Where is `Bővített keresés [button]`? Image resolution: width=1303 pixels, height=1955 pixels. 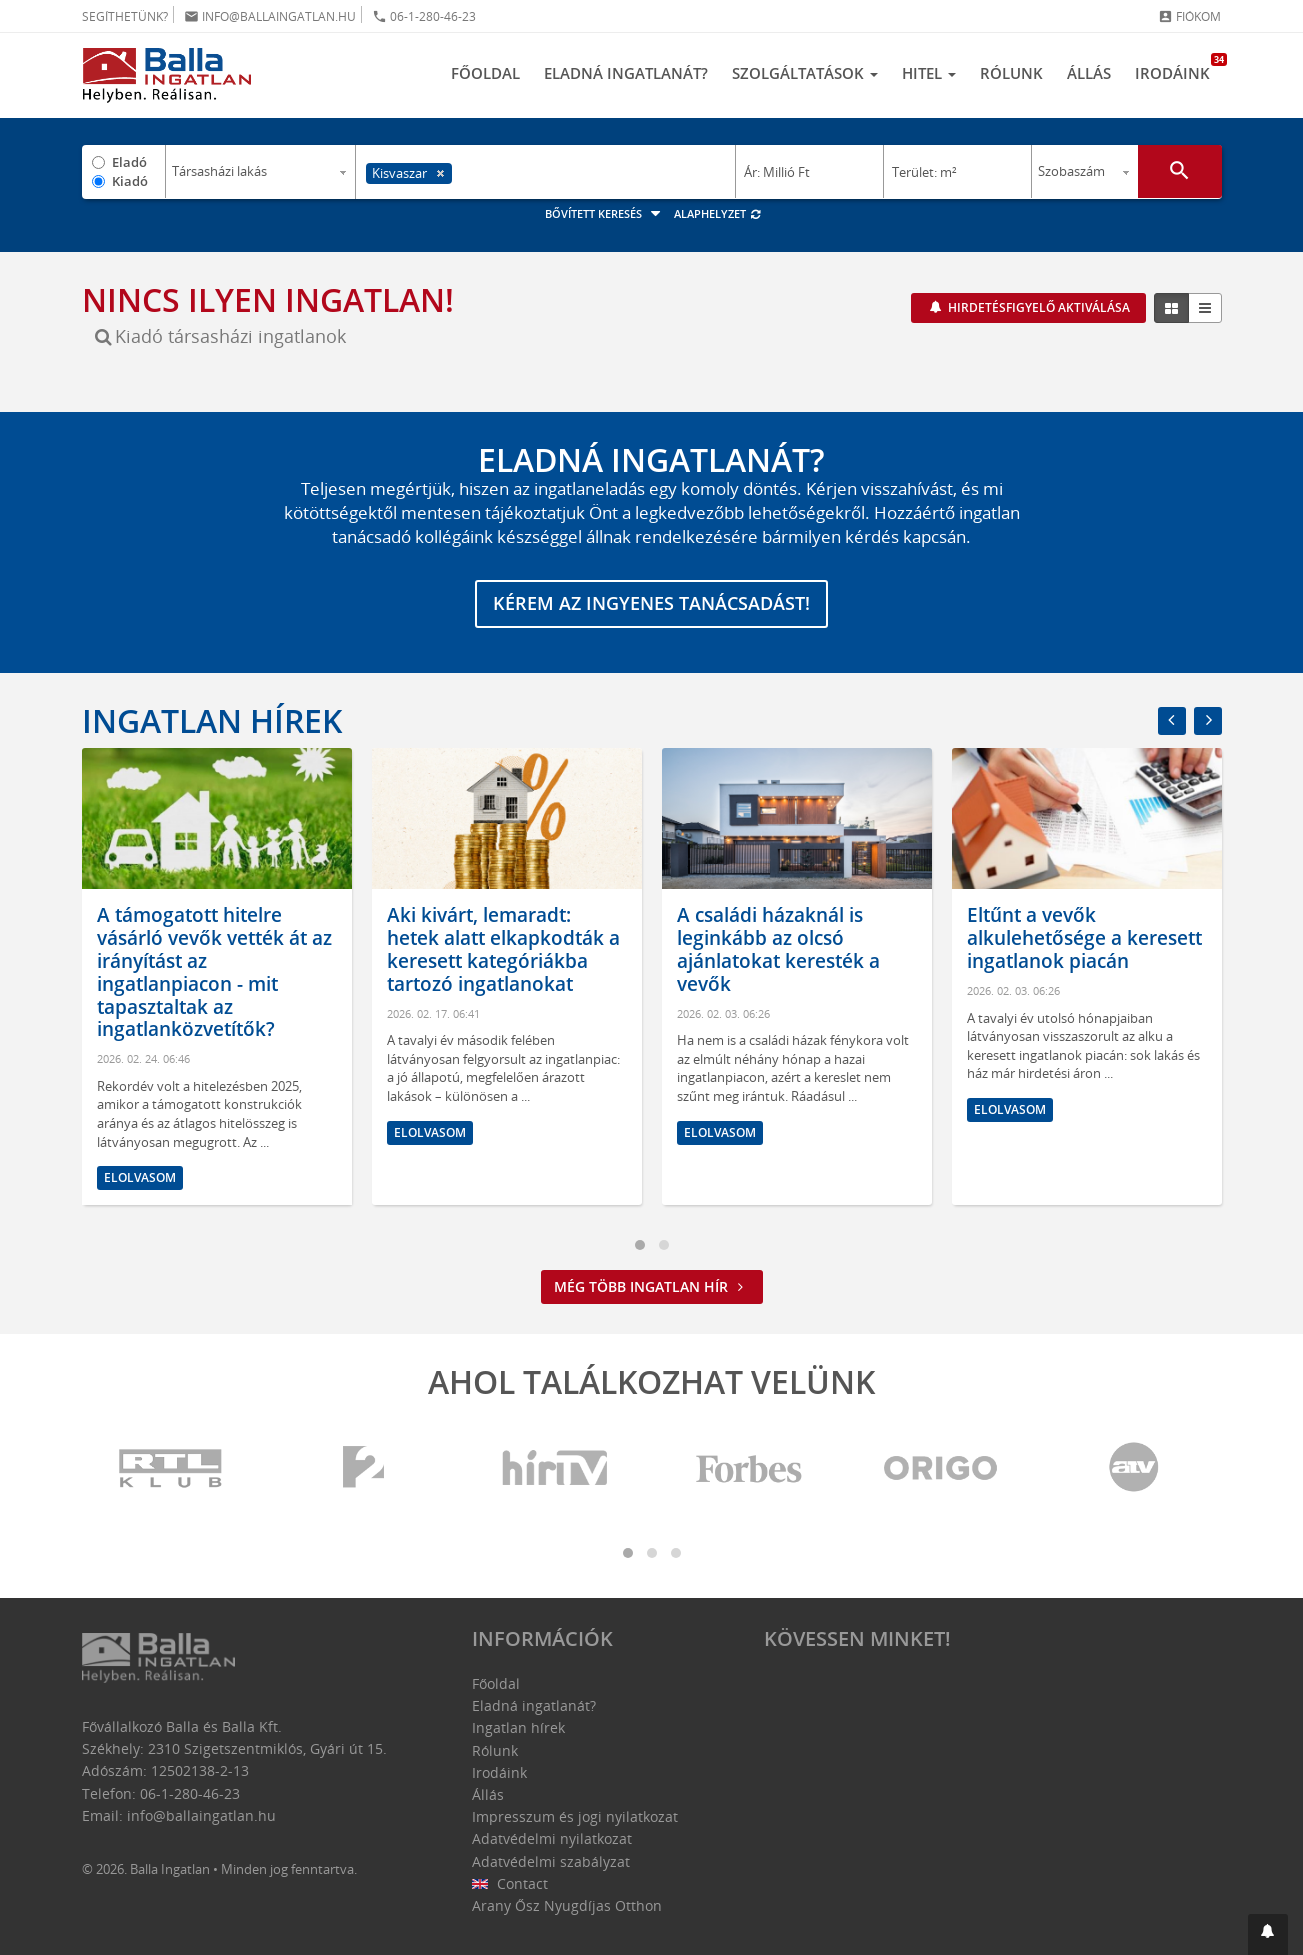 Bővített keresés [button] is located at coordinates (605, 213).